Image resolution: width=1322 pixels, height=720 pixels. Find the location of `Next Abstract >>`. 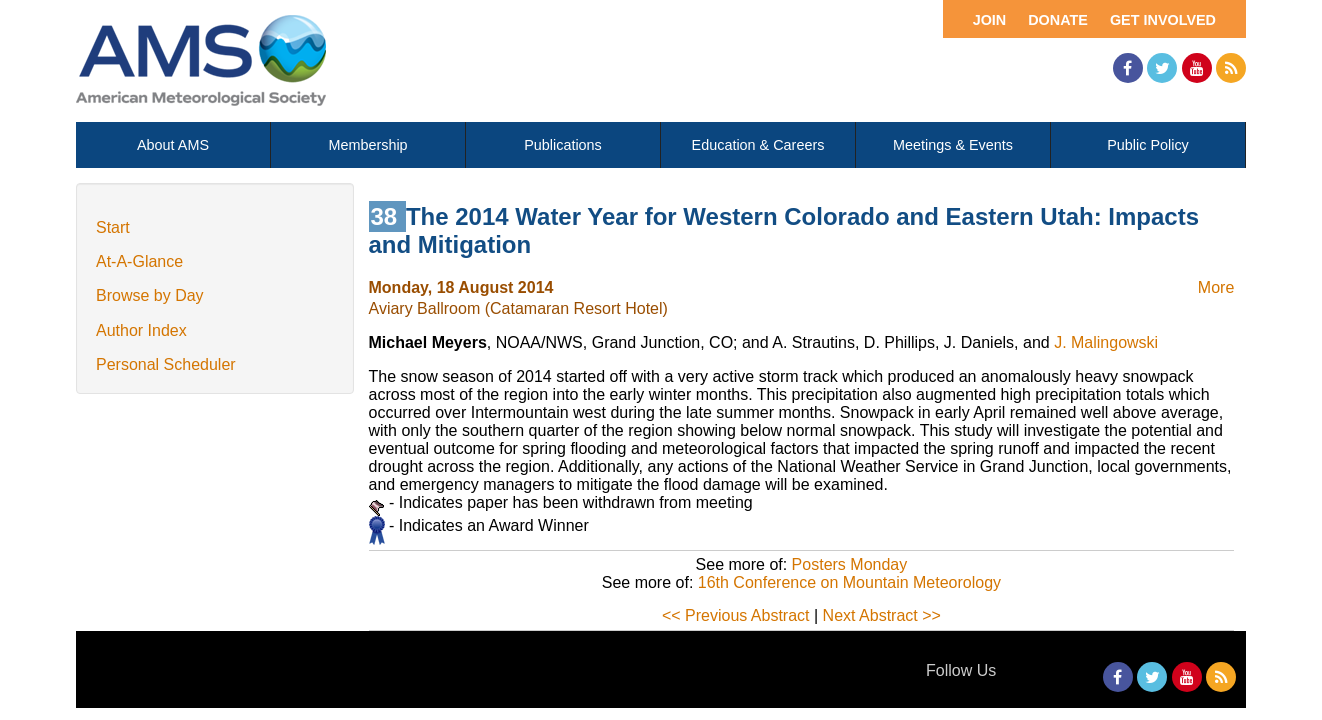

Next Abstract >> is located at coordinates (882, 615).